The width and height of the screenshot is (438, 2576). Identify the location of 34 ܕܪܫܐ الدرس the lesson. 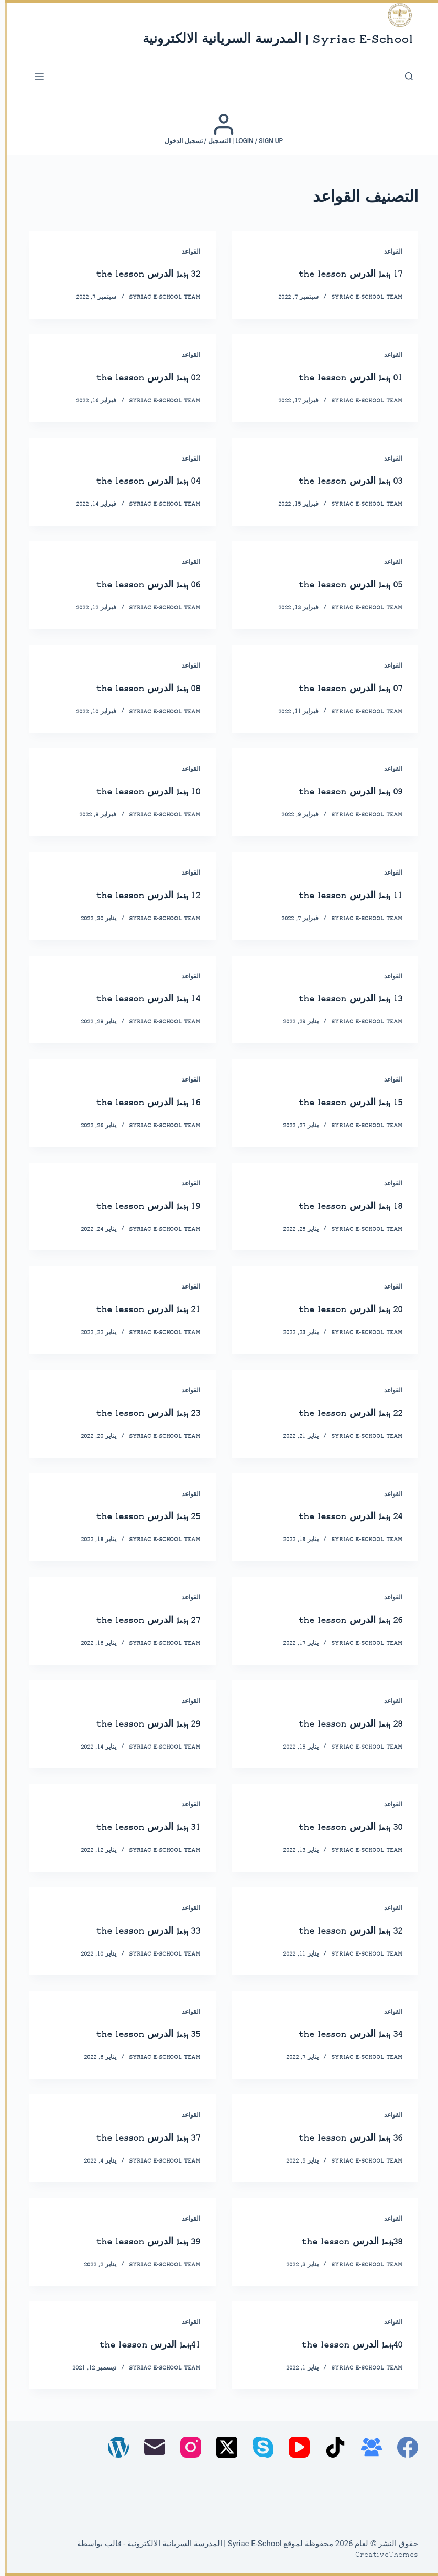
(339, 2034).